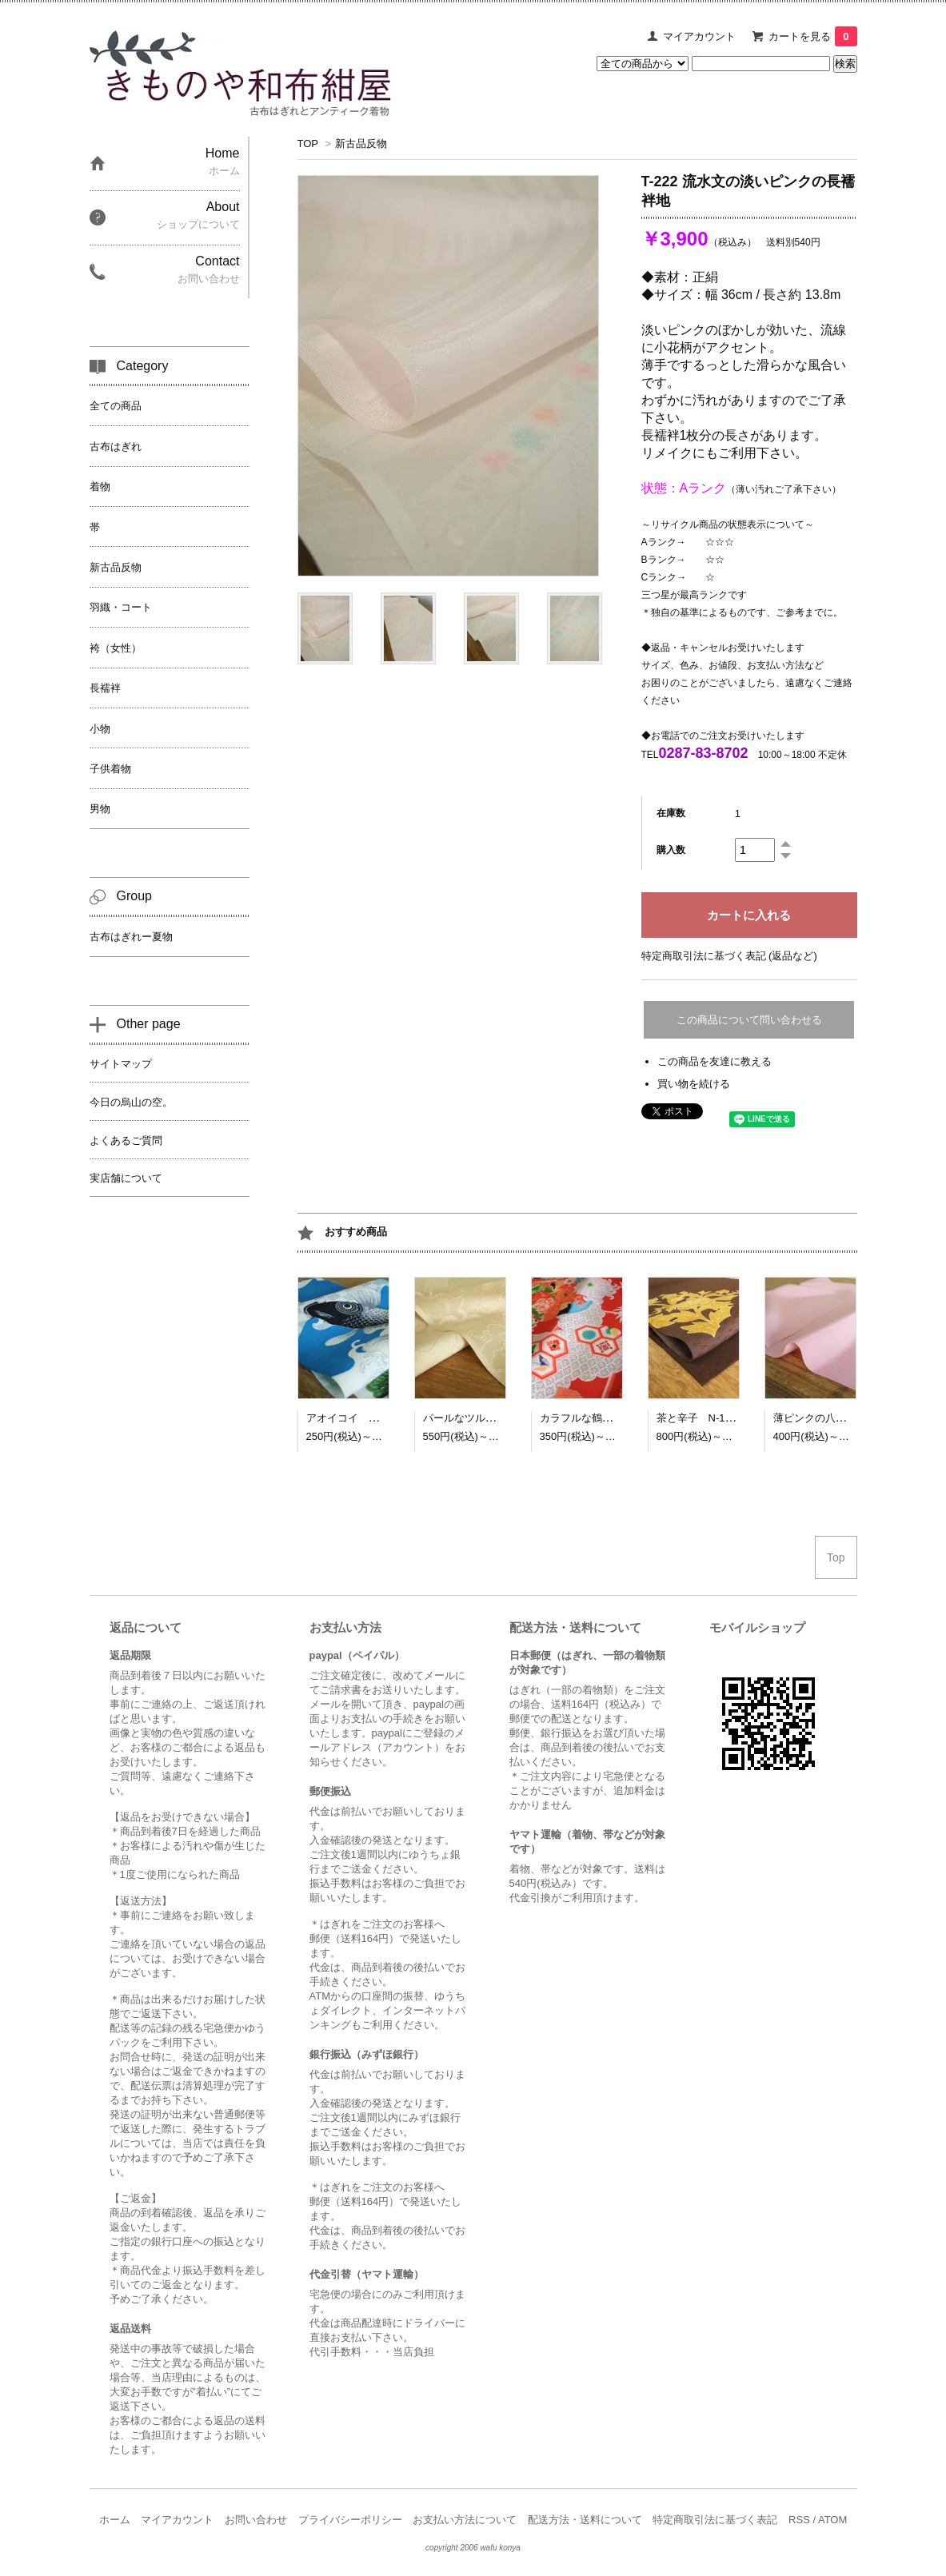 The image size is (946, 2576). I want to click on パールなツル N-1042, so click(476, 1418).